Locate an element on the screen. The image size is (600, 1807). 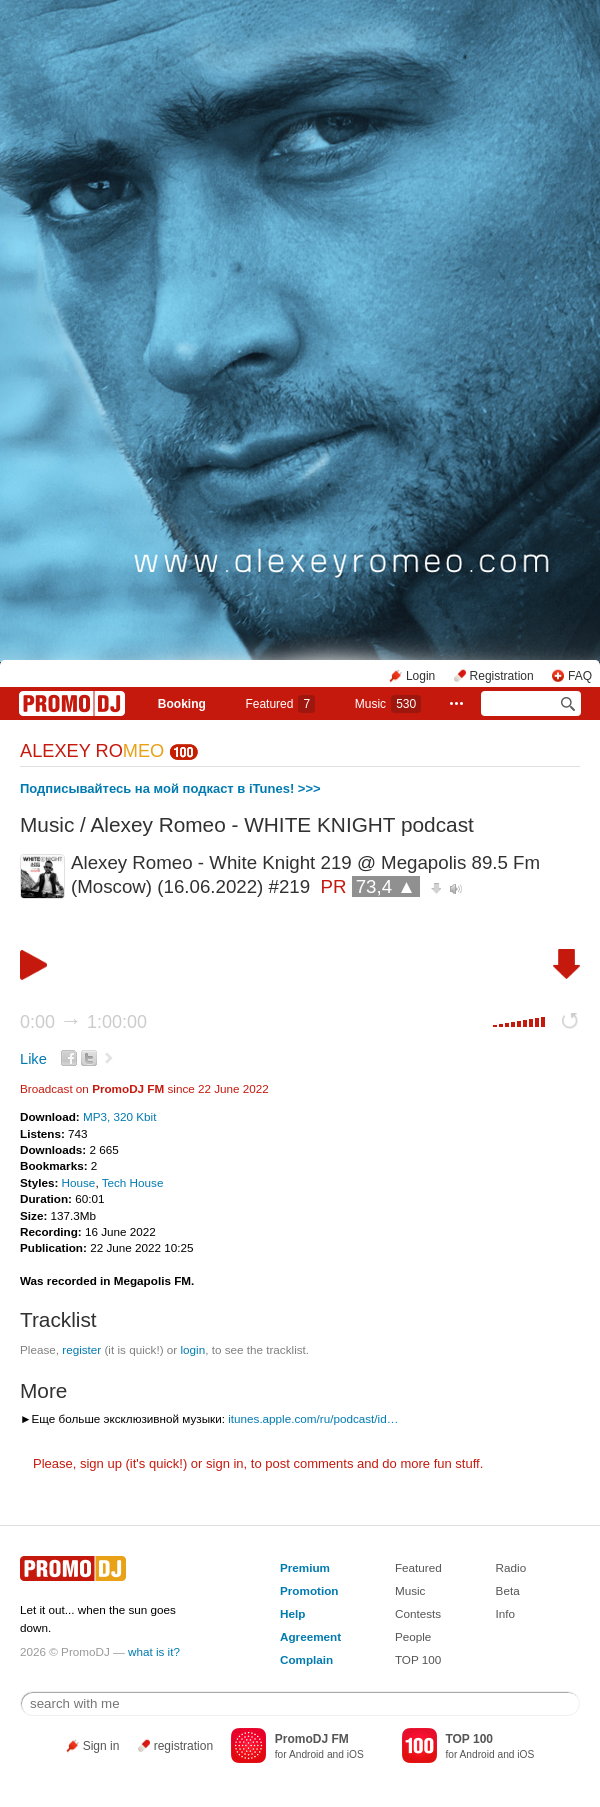
Login is located at coordinates (420, 676).